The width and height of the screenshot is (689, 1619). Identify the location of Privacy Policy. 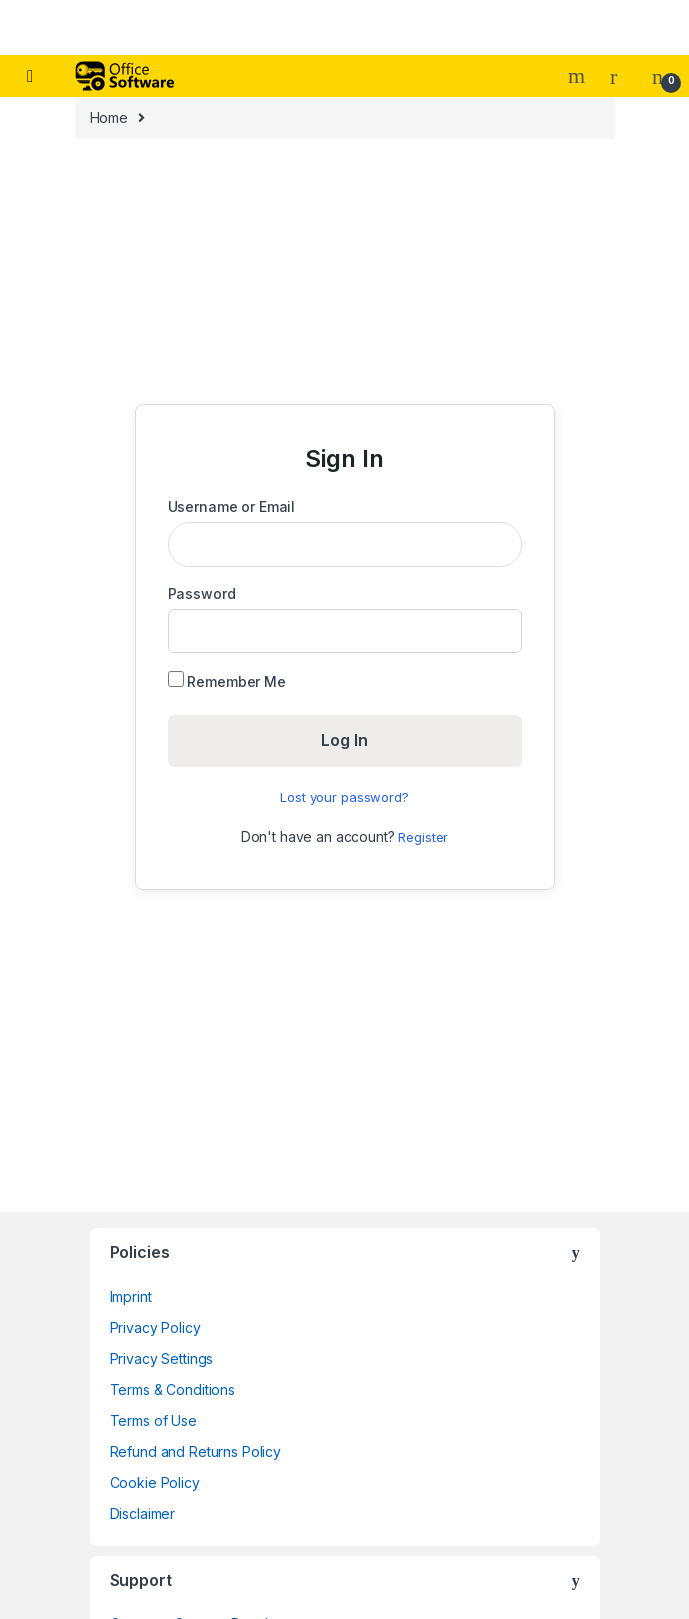
(155, 1327).